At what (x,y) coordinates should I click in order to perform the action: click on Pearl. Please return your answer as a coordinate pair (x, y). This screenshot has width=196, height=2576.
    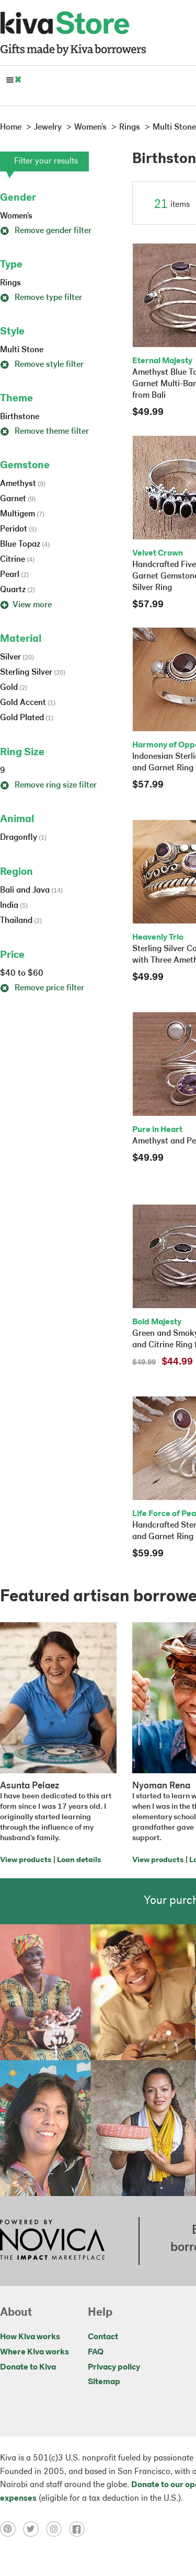
    Looking at the image, I should click on (14, 575).